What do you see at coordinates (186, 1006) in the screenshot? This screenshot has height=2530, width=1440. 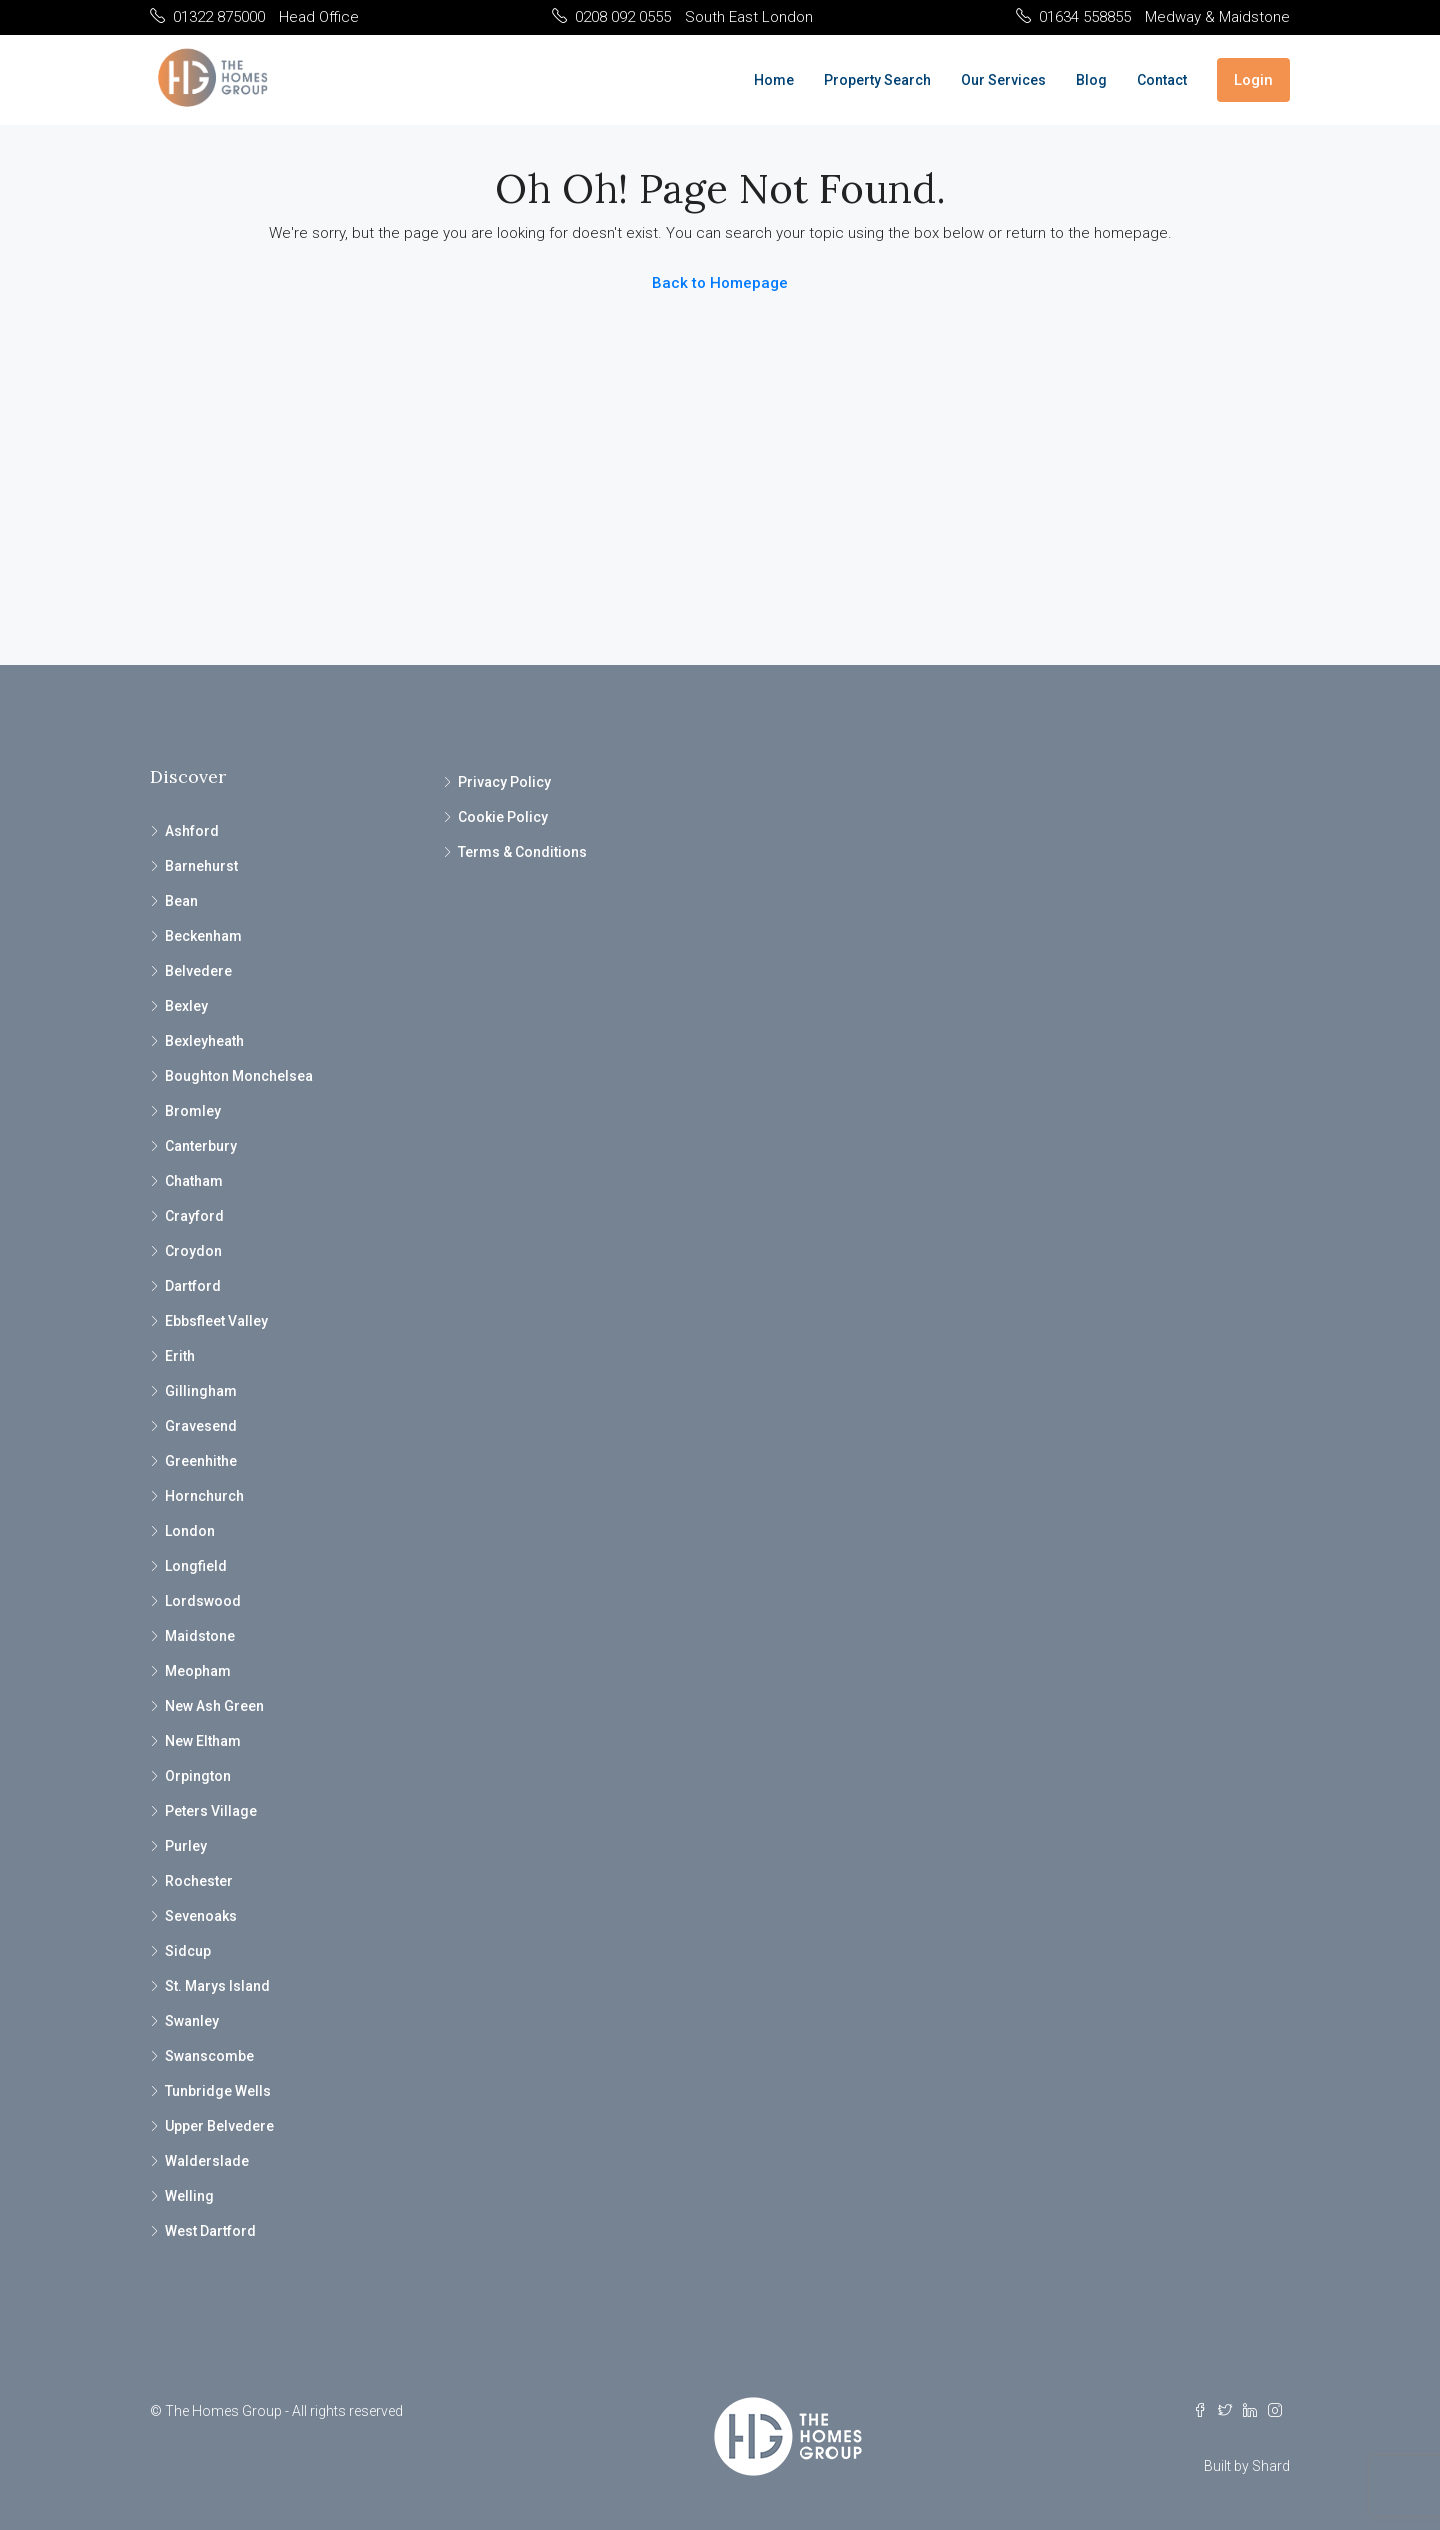 I see `Bexley` at bounding box center [186, 1006].